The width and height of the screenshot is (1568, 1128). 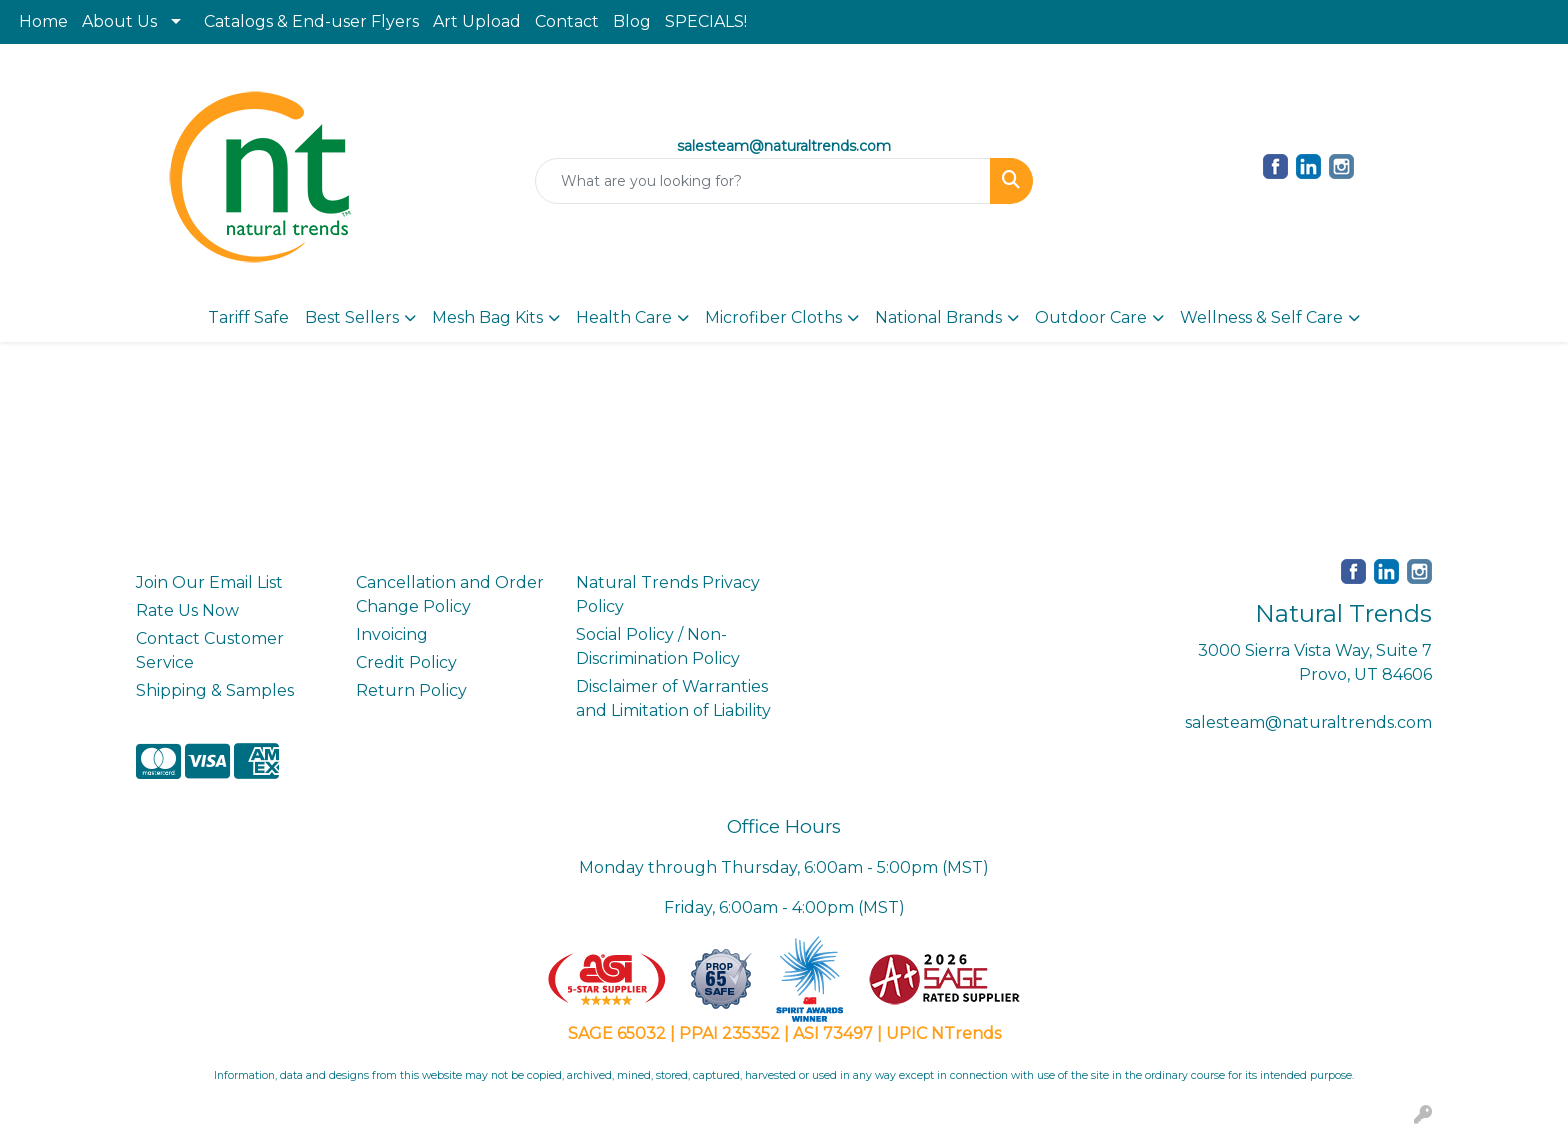 I want to click on Tariff Safe, so click(x=248, y=317).